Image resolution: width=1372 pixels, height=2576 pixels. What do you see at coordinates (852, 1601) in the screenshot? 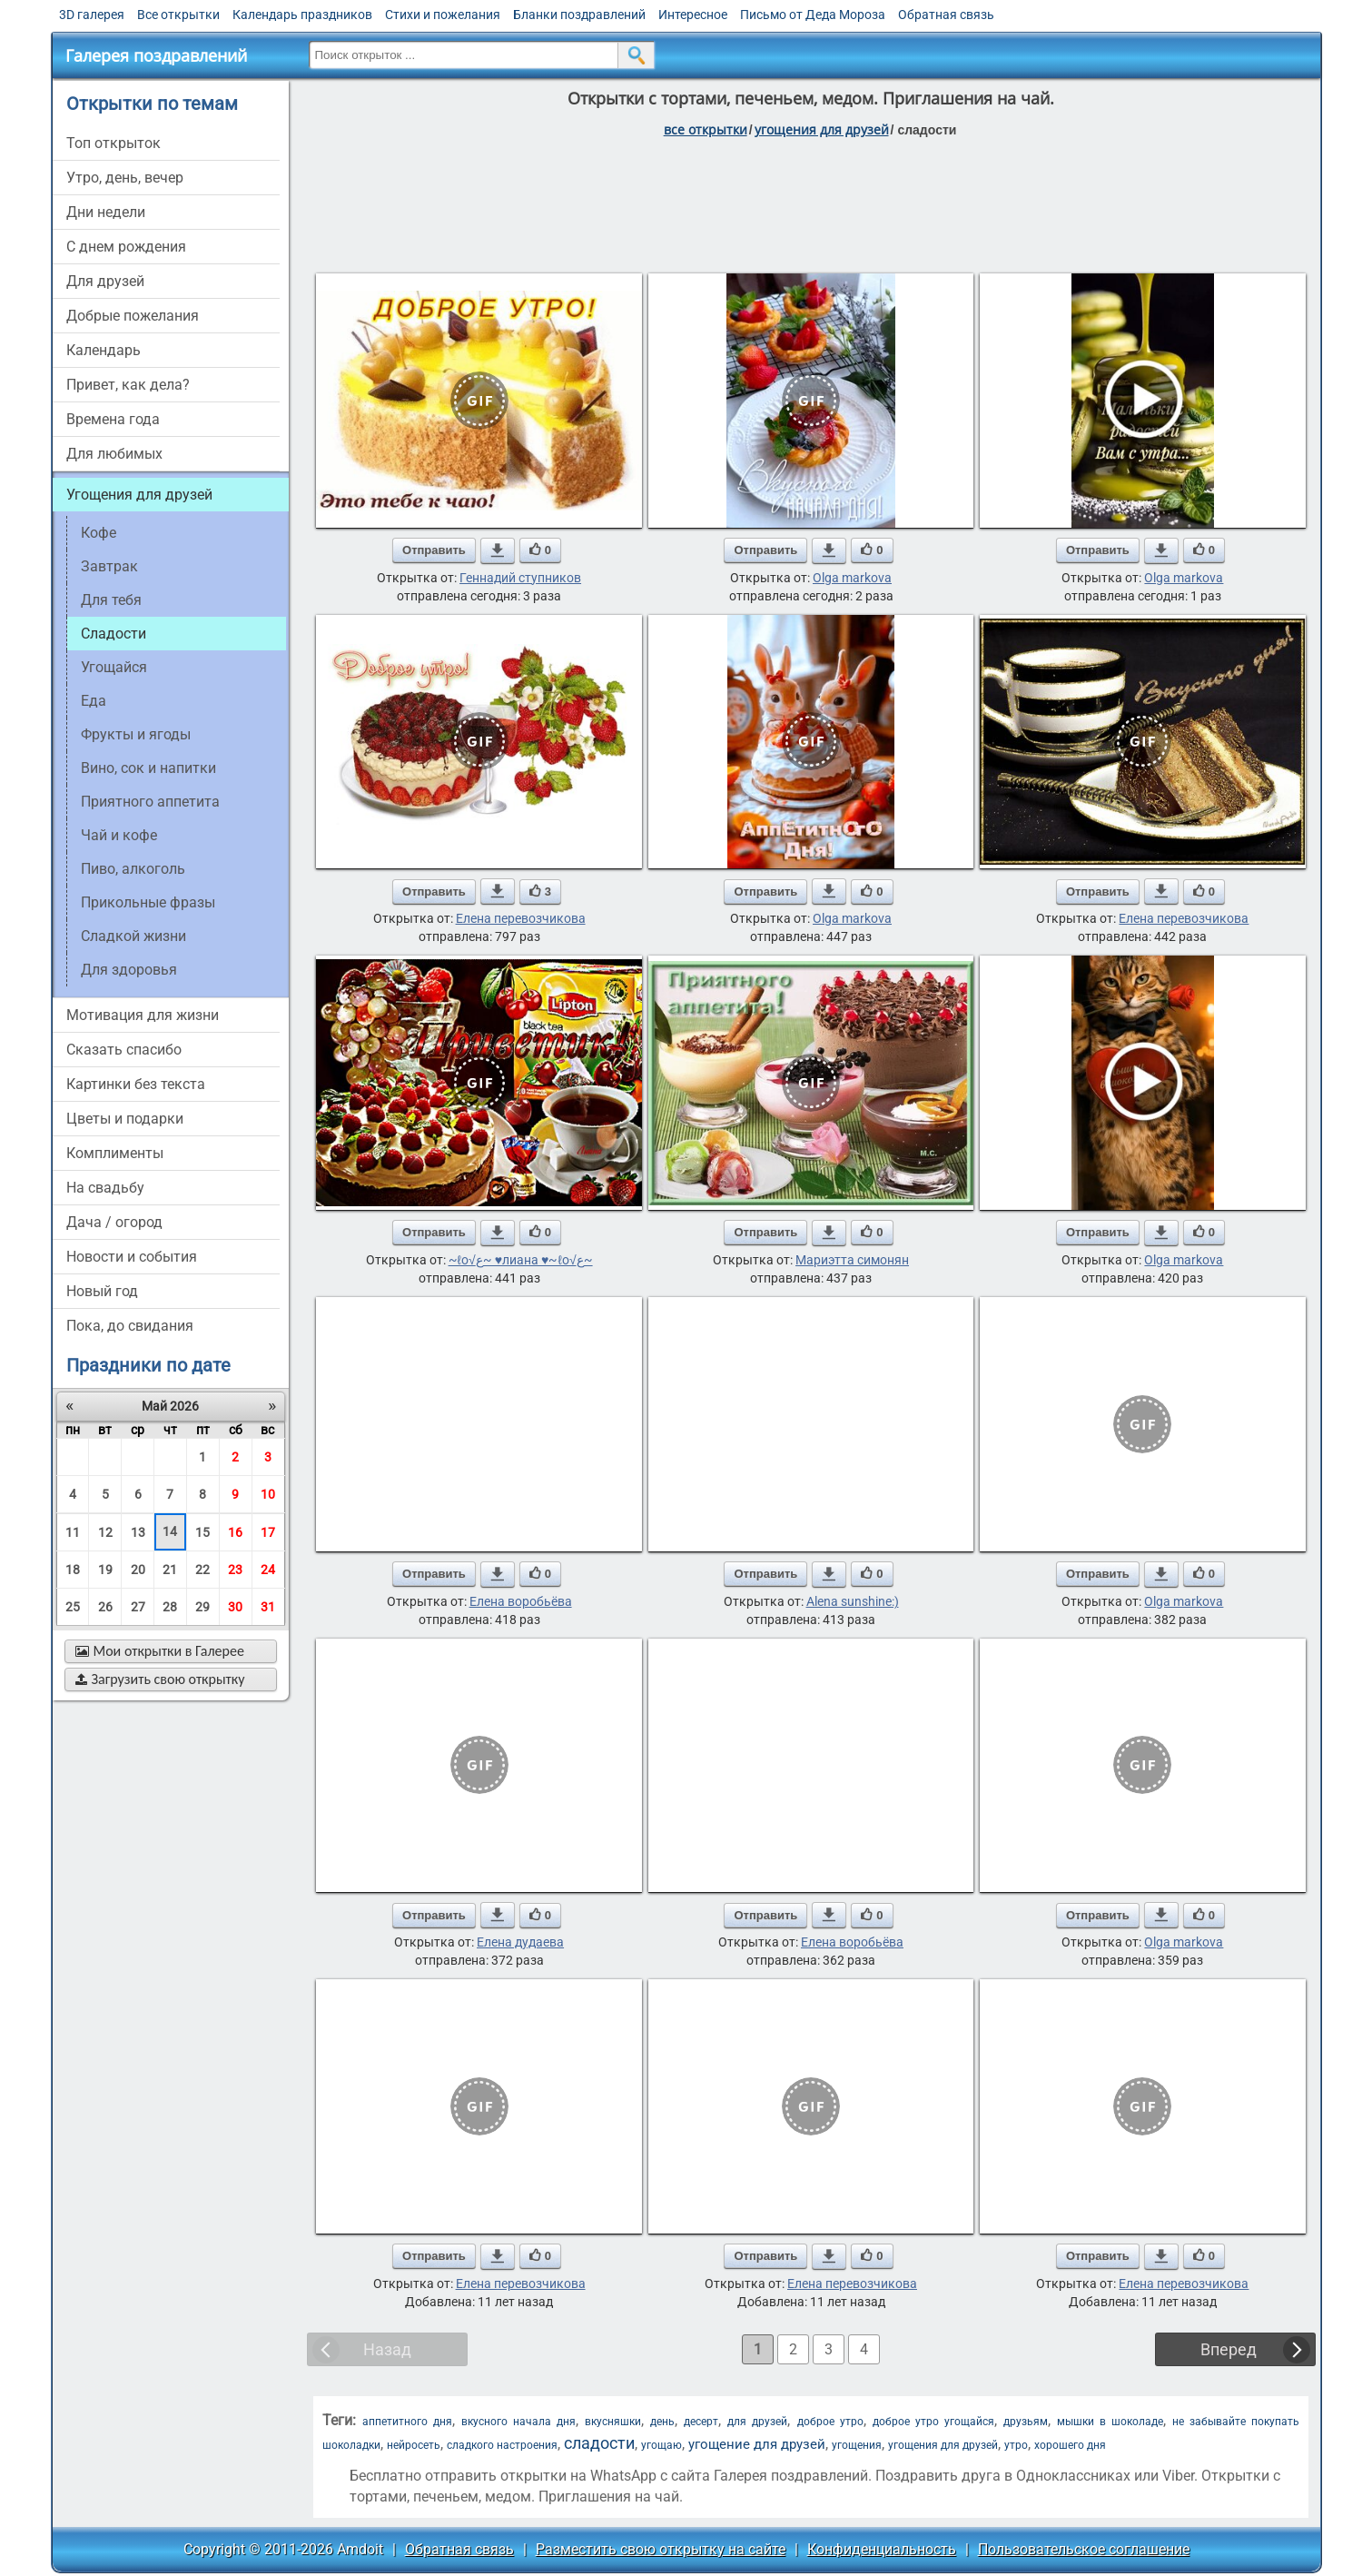
I see `Alena sunshine:)` at bounding box center [852, 1601].